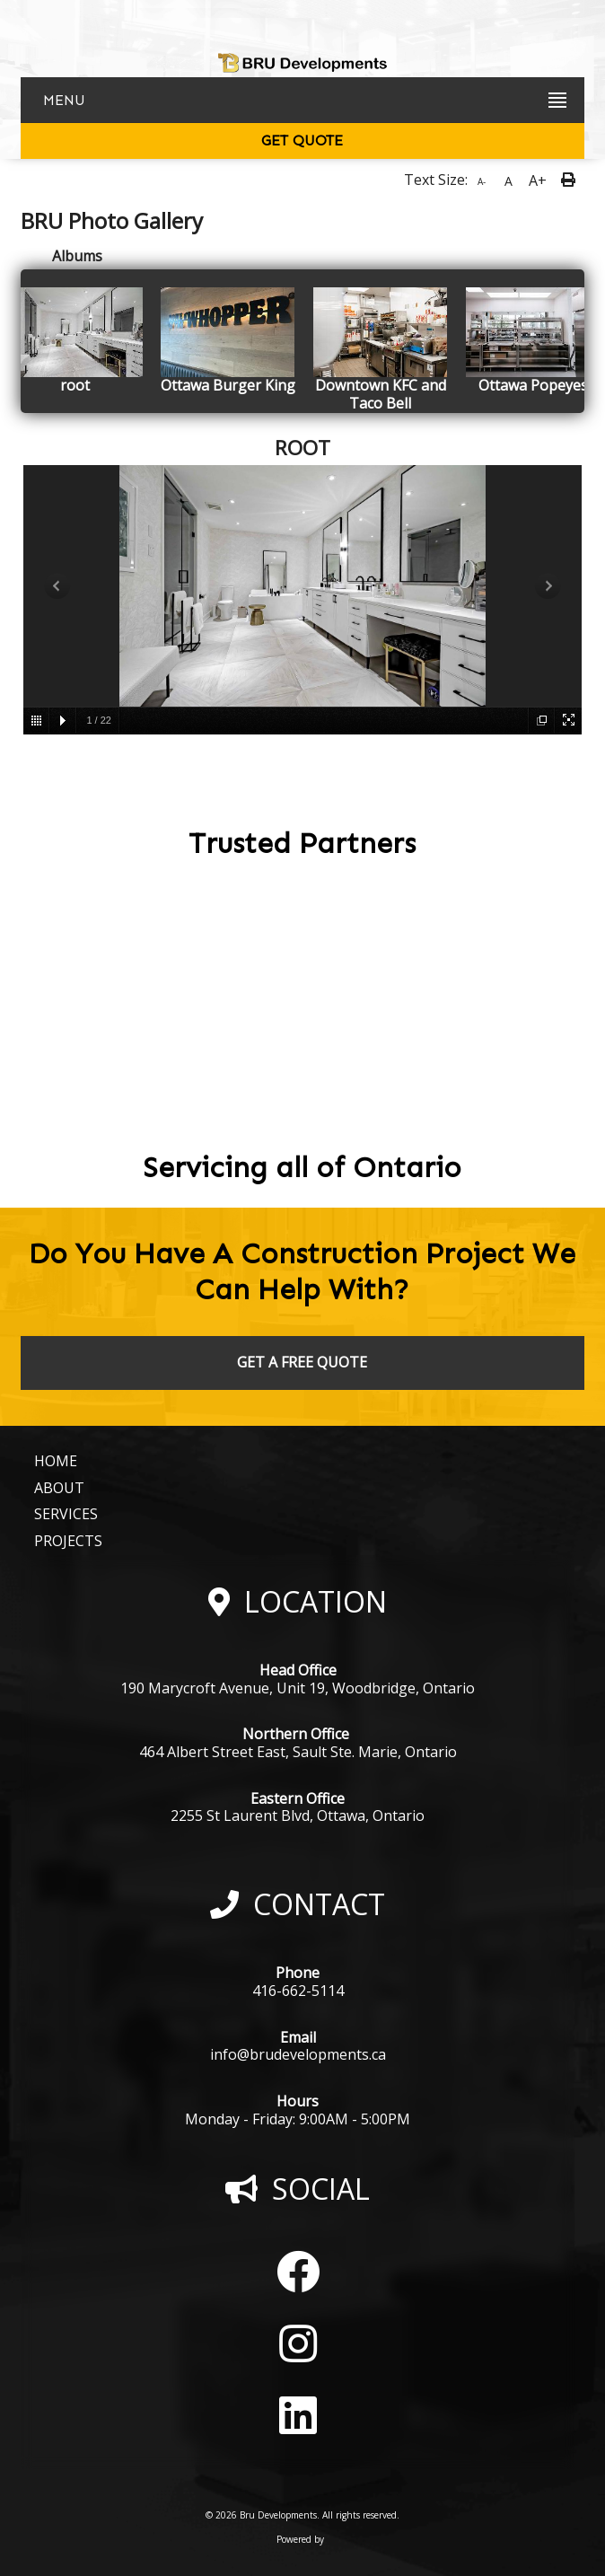 The image size is (605, 2576). I want to click on SERVICES, so click(66, 1514).